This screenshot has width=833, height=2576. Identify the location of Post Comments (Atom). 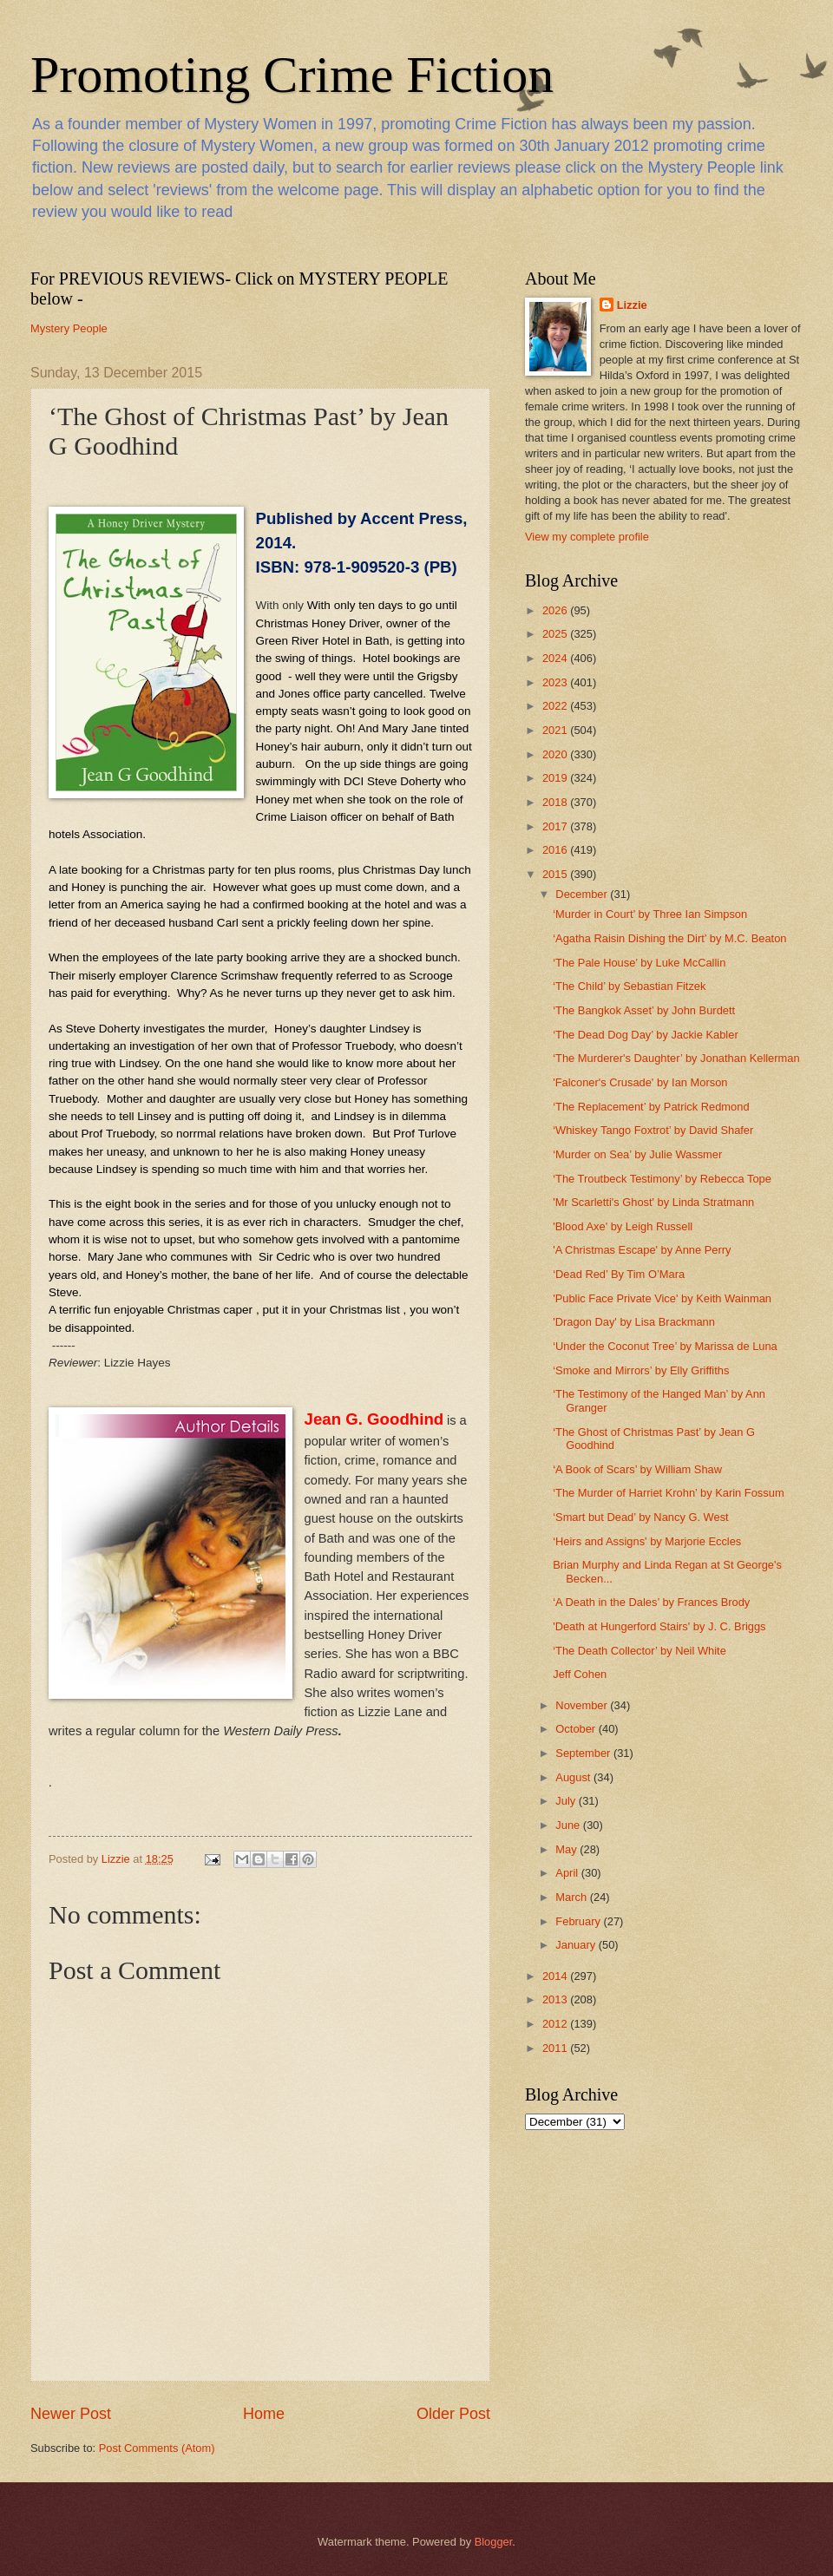
(157, 2448).